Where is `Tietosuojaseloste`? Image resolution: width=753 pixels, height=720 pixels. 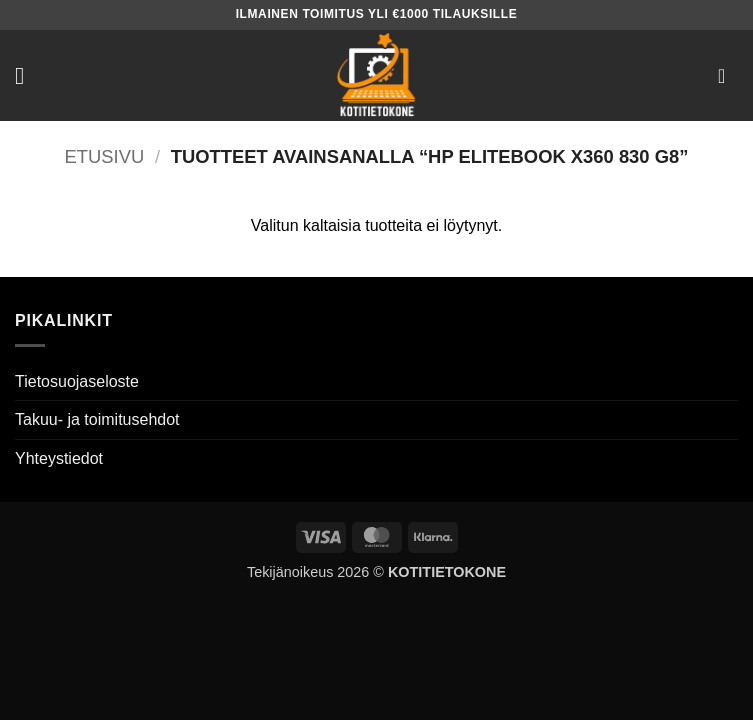 Tietosuojaseloste is located at coordinates (77, 381).